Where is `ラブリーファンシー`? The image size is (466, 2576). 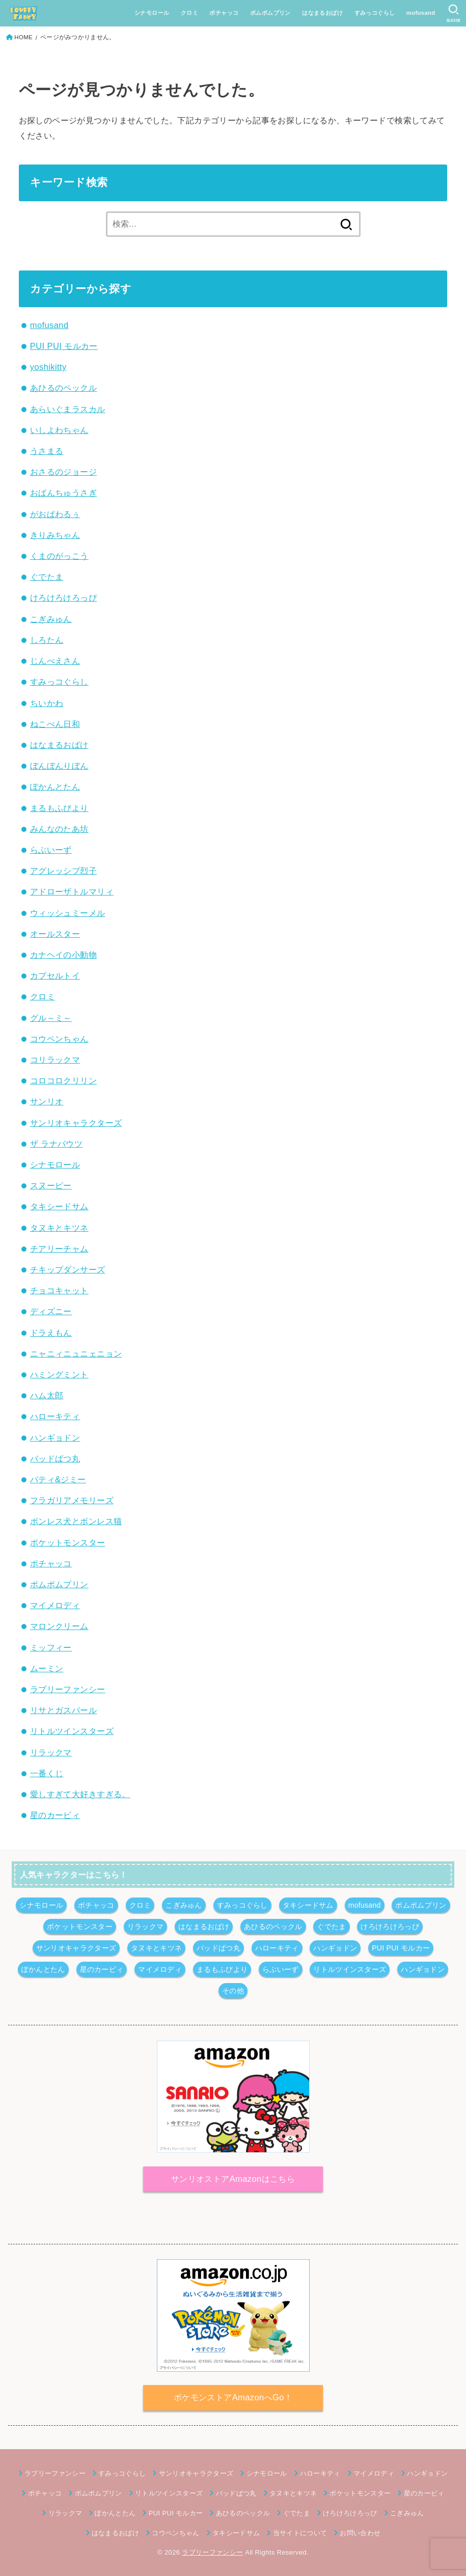
ラブリーファンシー is located at coordinates (67, 1689).